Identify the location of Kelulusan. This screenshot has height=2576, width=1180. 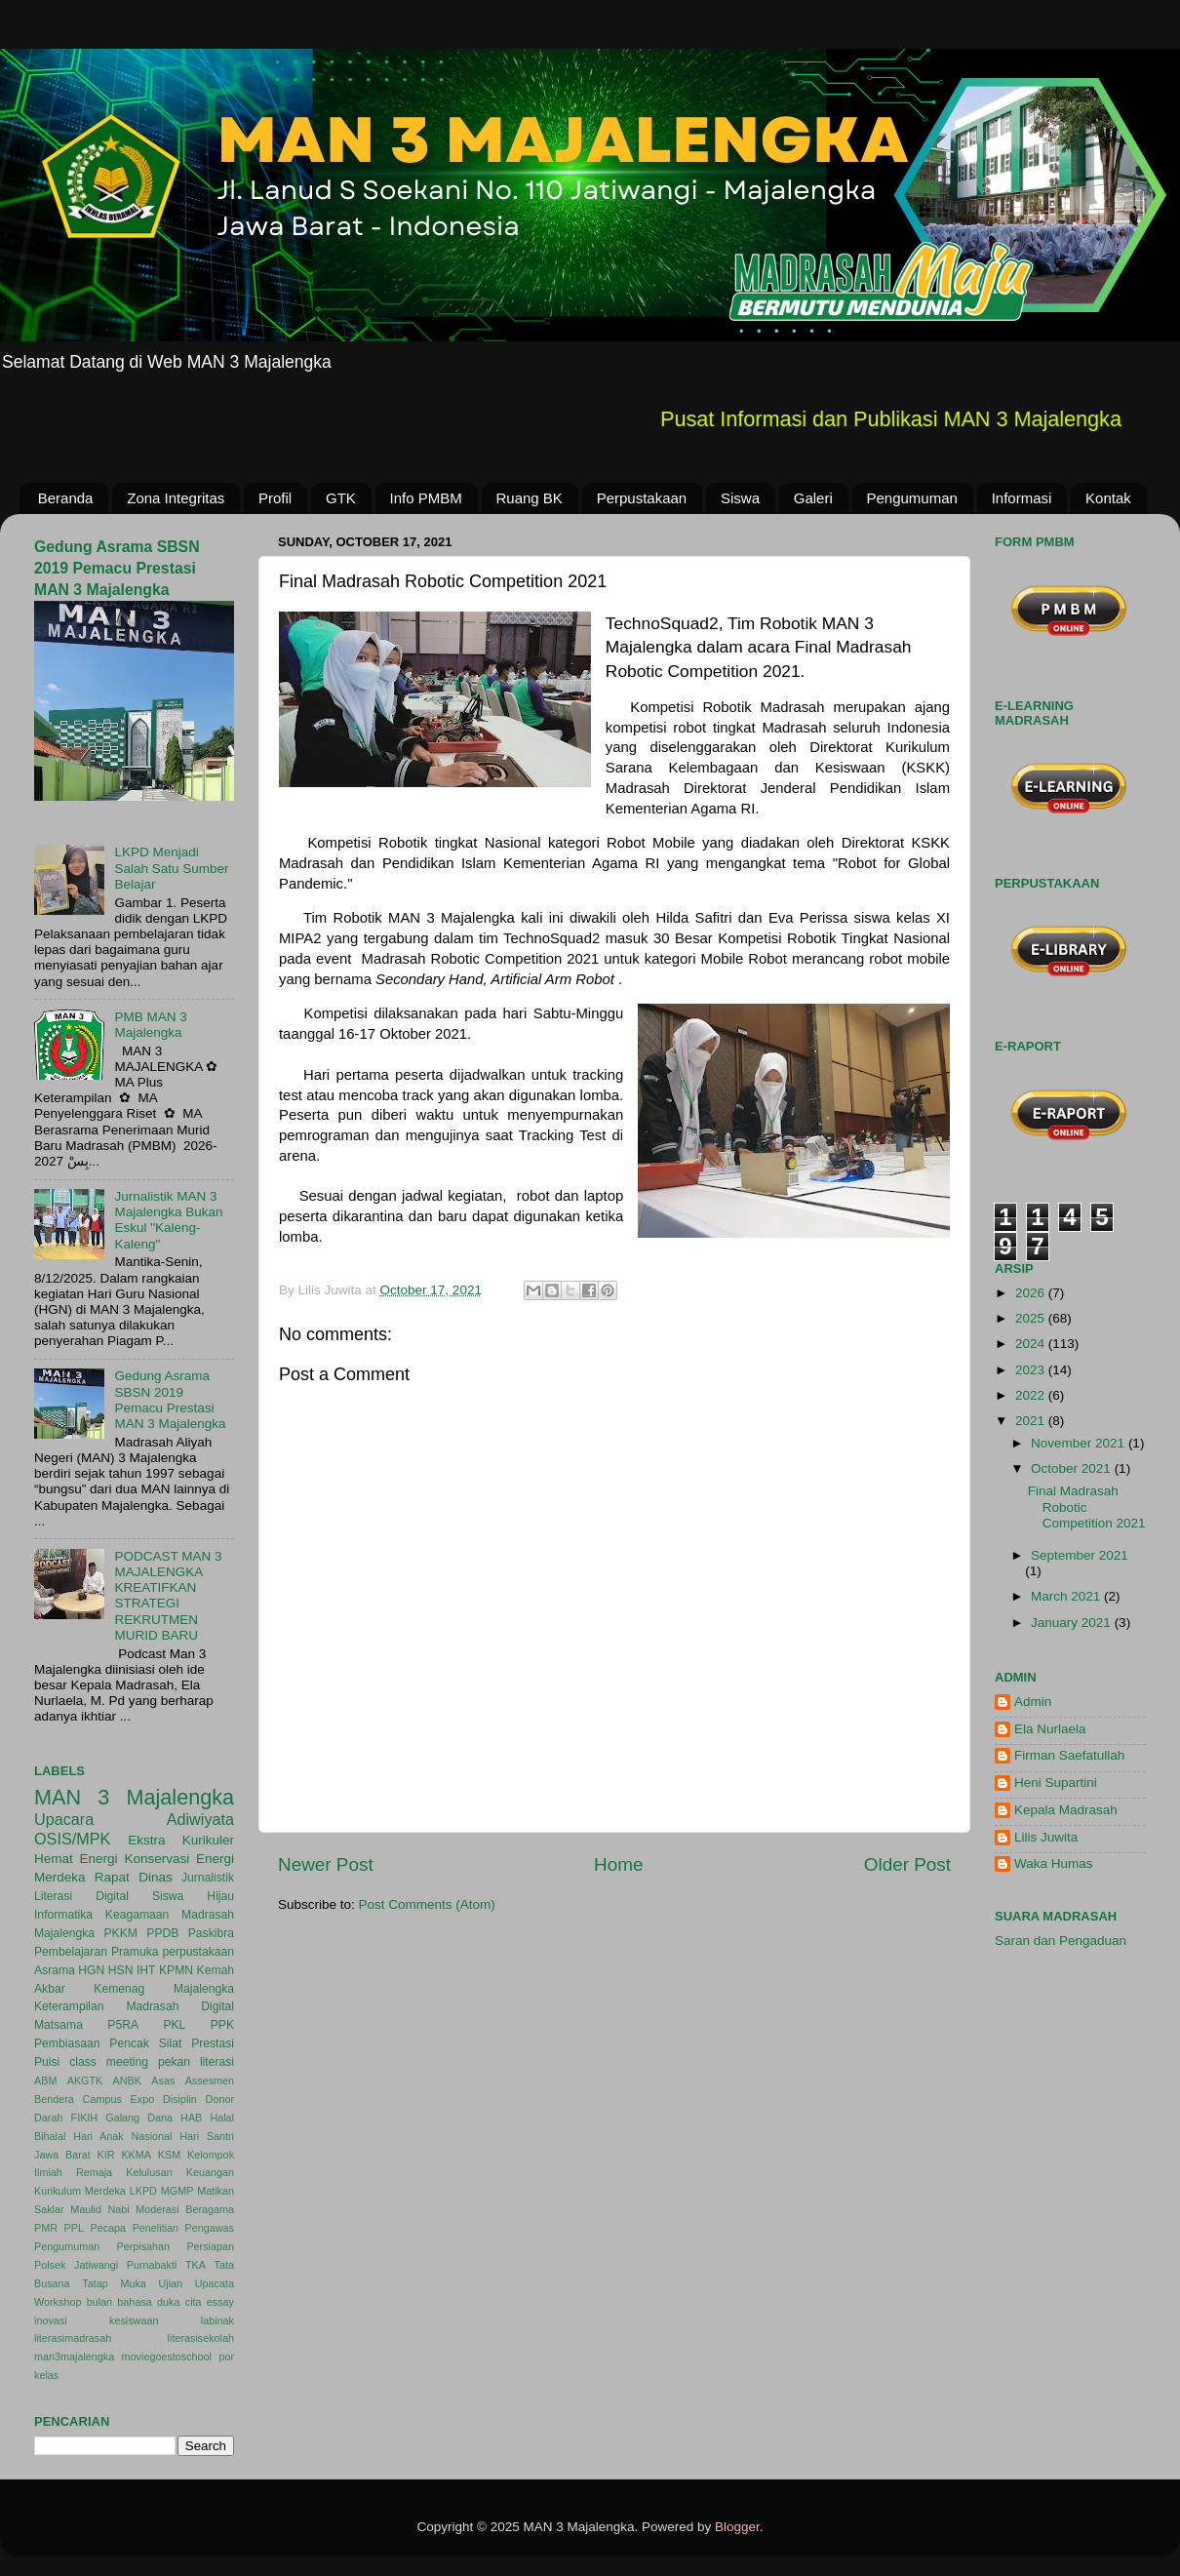
(149, 2172).